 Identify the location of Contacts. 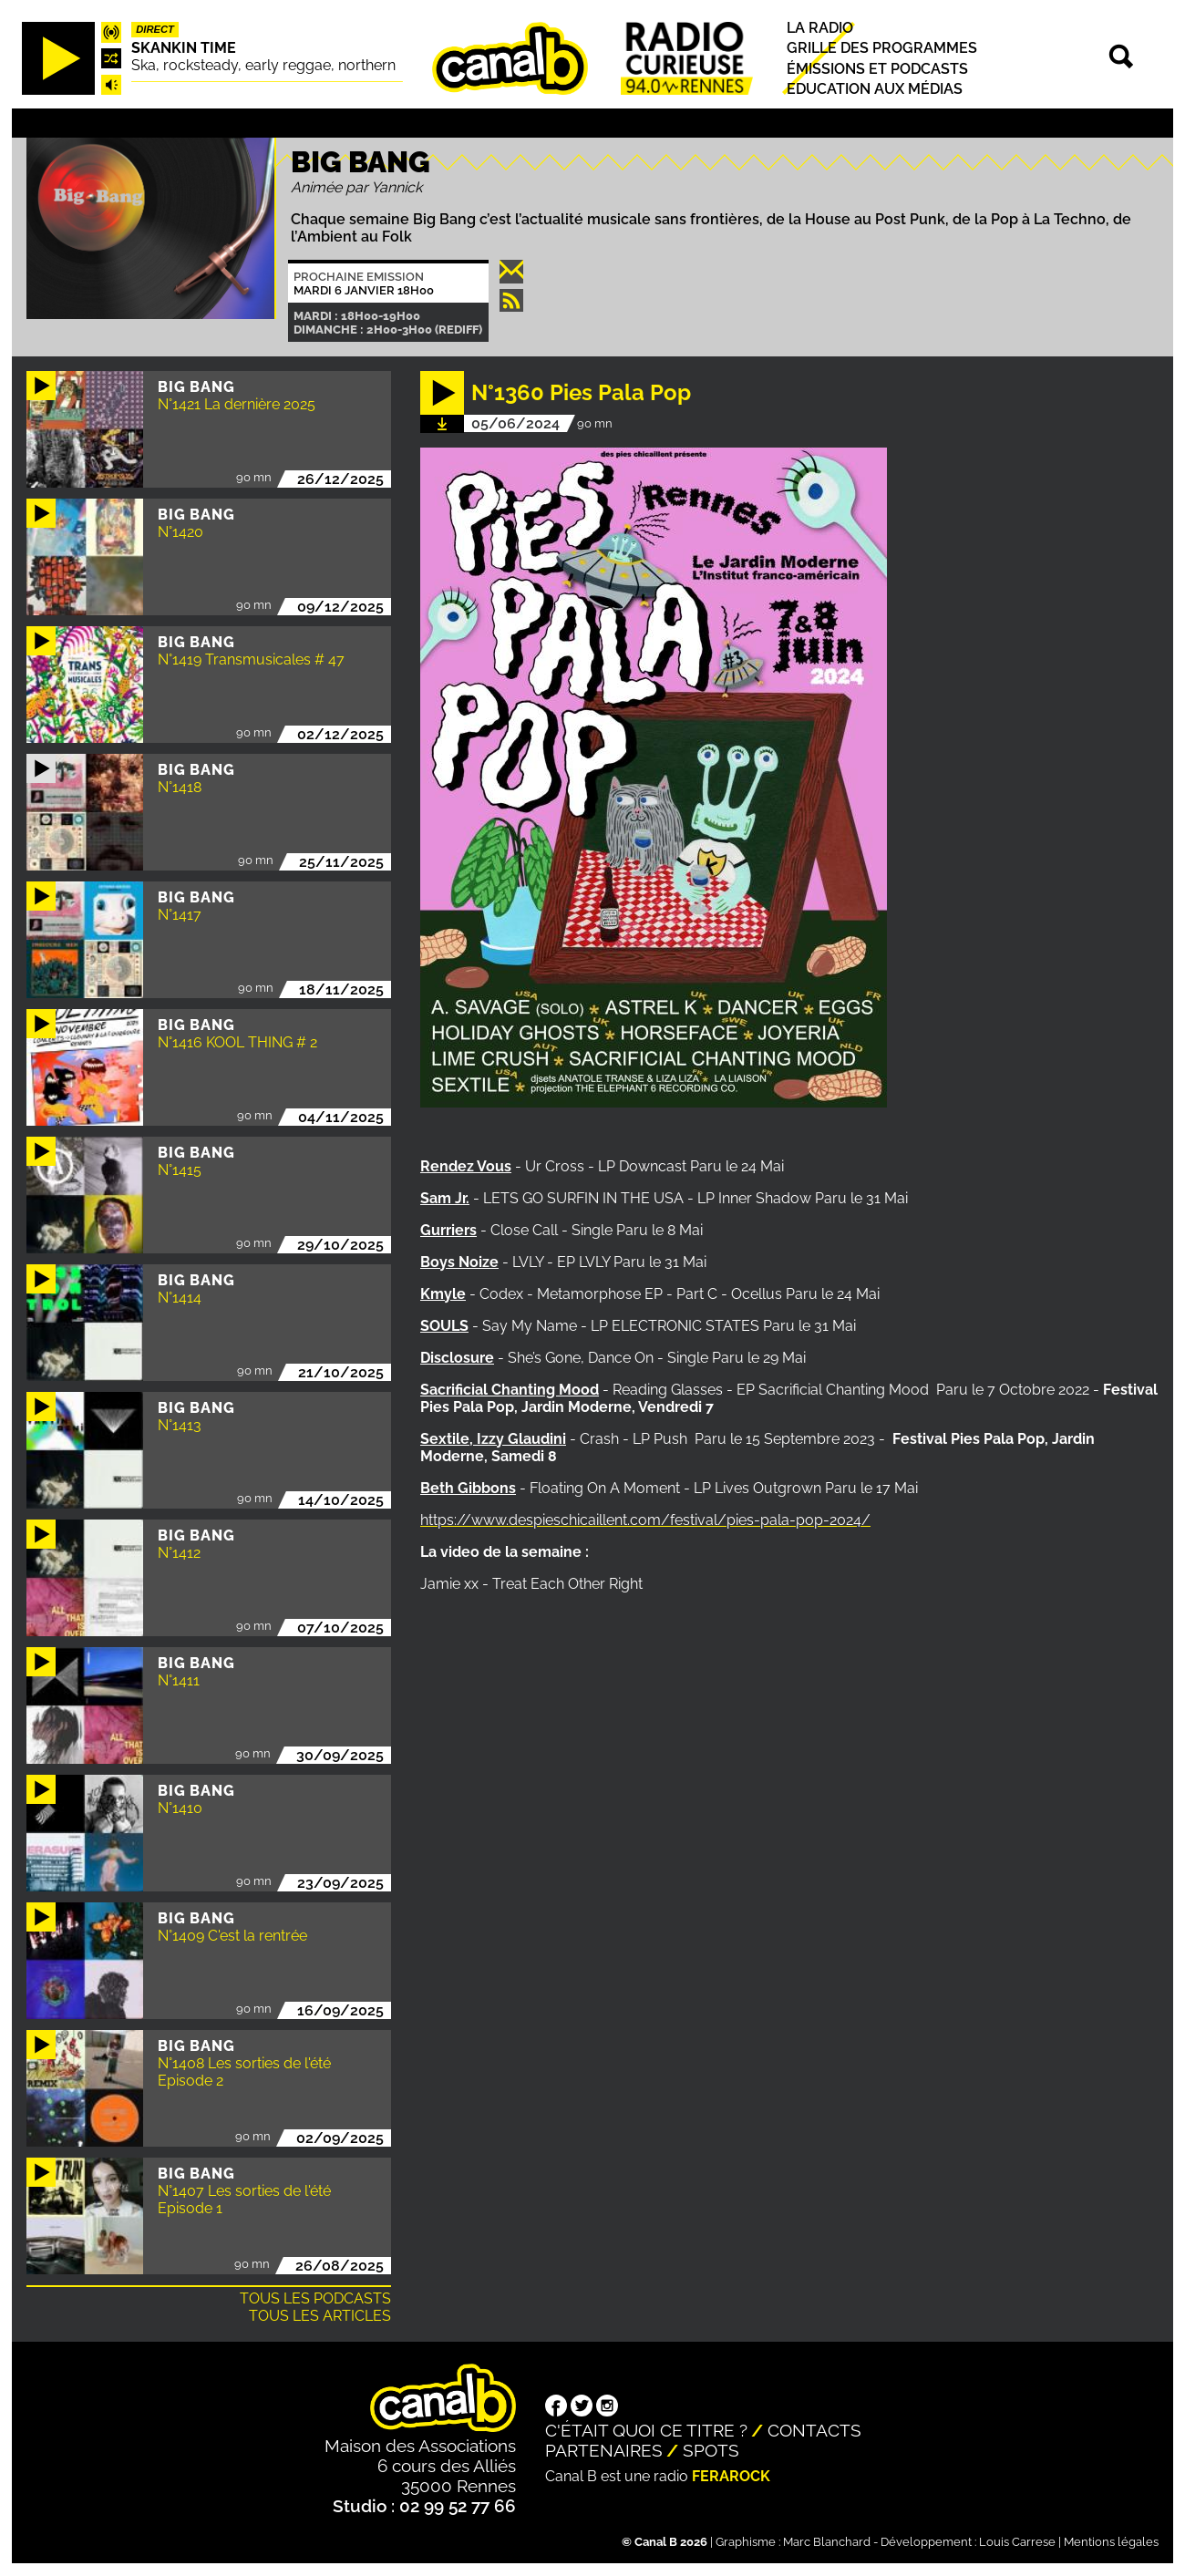
(814, 2430).